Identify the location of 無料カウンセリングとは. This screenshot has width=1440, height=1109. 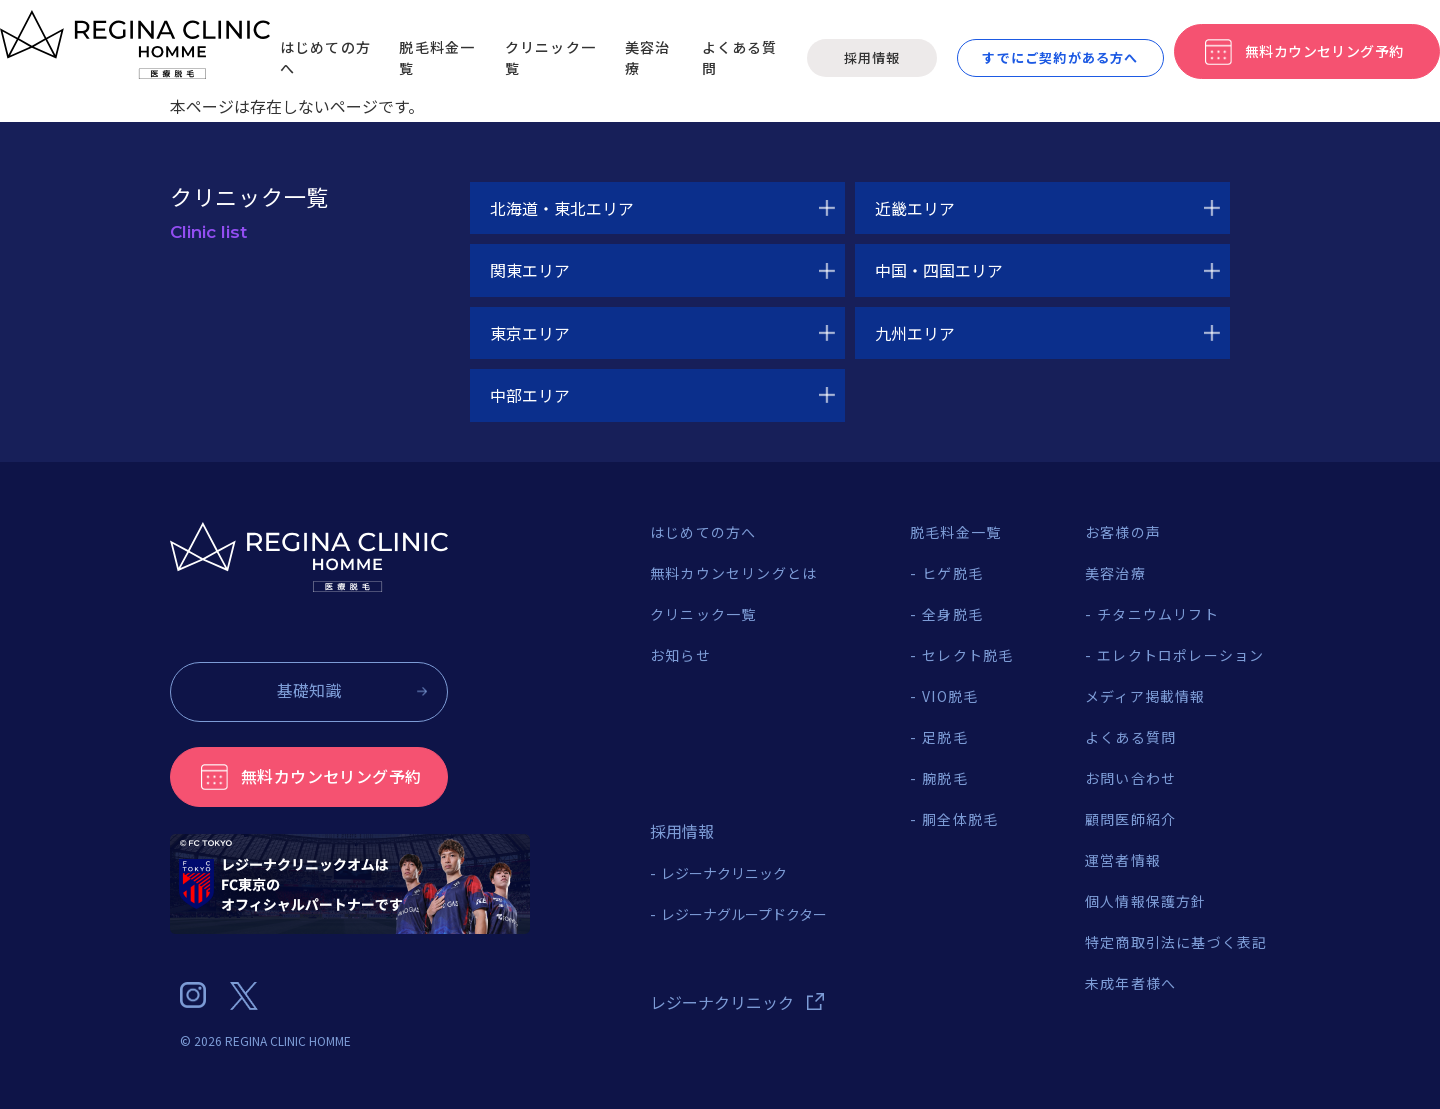
(733, 573).